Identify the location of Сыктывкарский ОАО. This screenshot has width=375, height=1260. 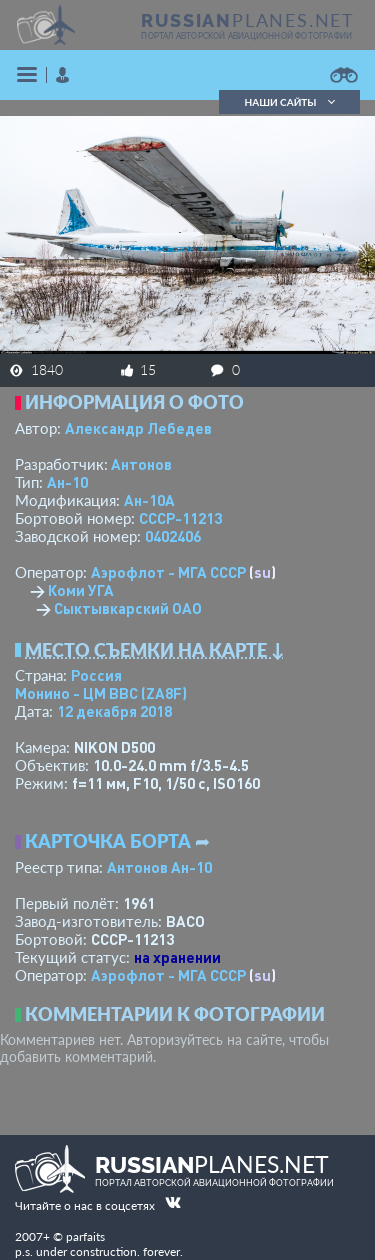
(128, 608).